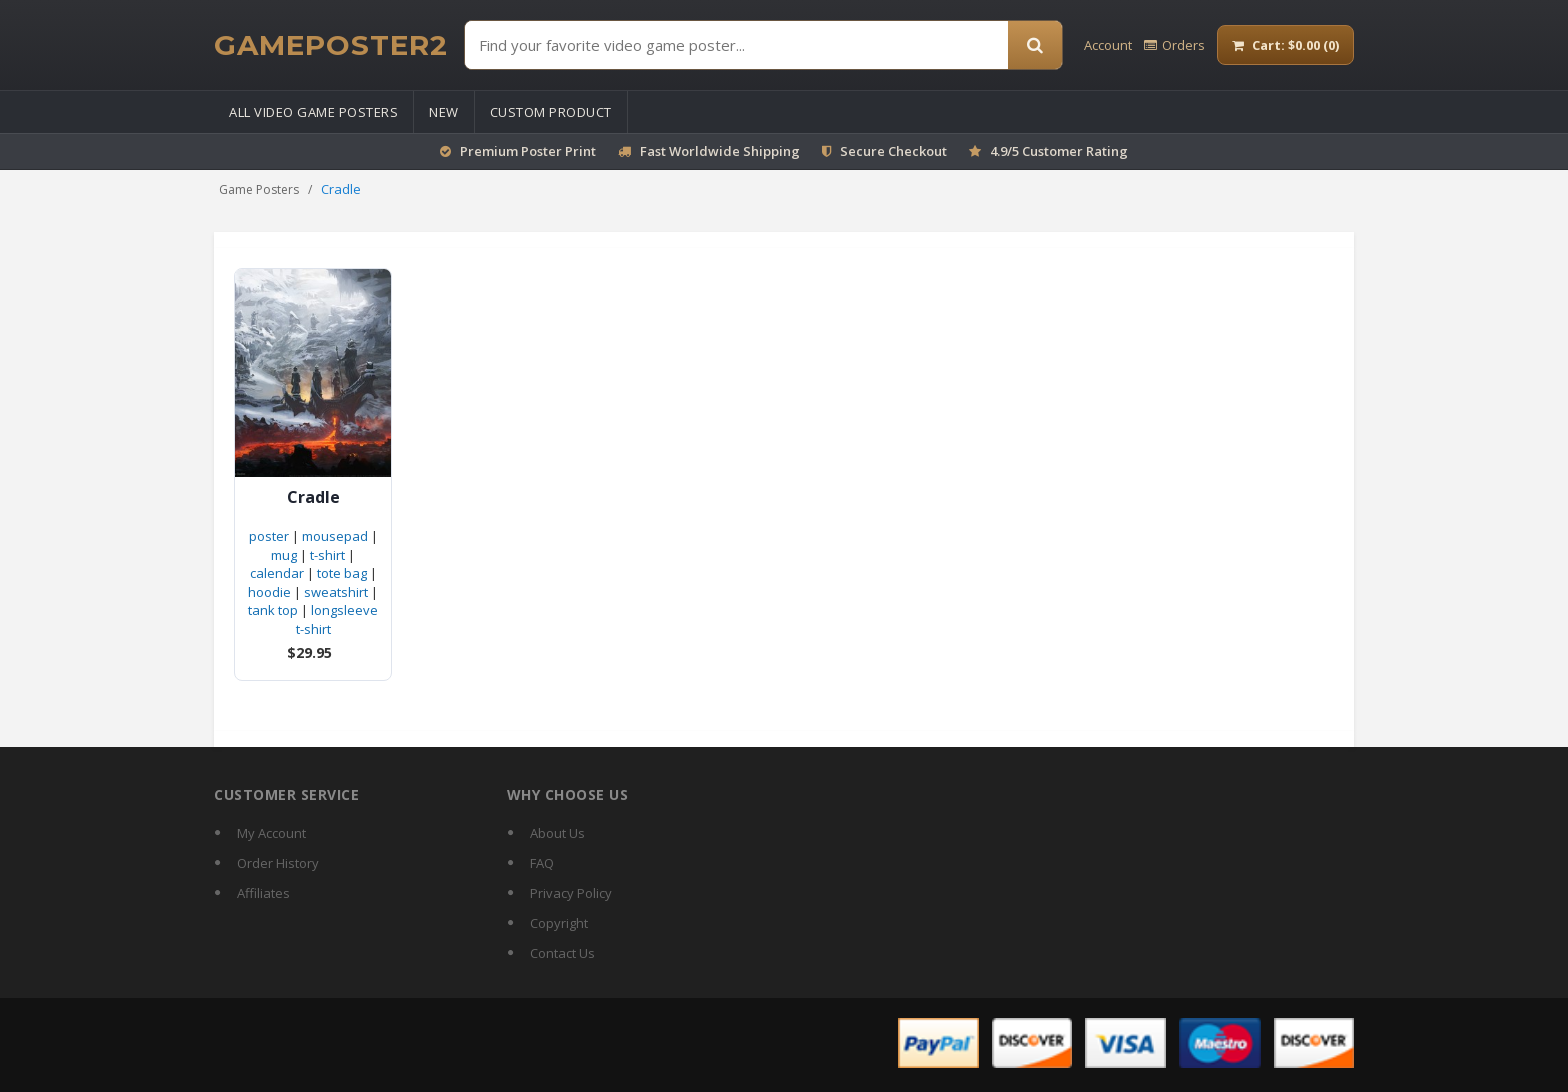 Image resolution: width=1568 pixels, height=1092 pixels. Describe the element at coordinates (444, 112) in the screenshot. I see `New` at that location.